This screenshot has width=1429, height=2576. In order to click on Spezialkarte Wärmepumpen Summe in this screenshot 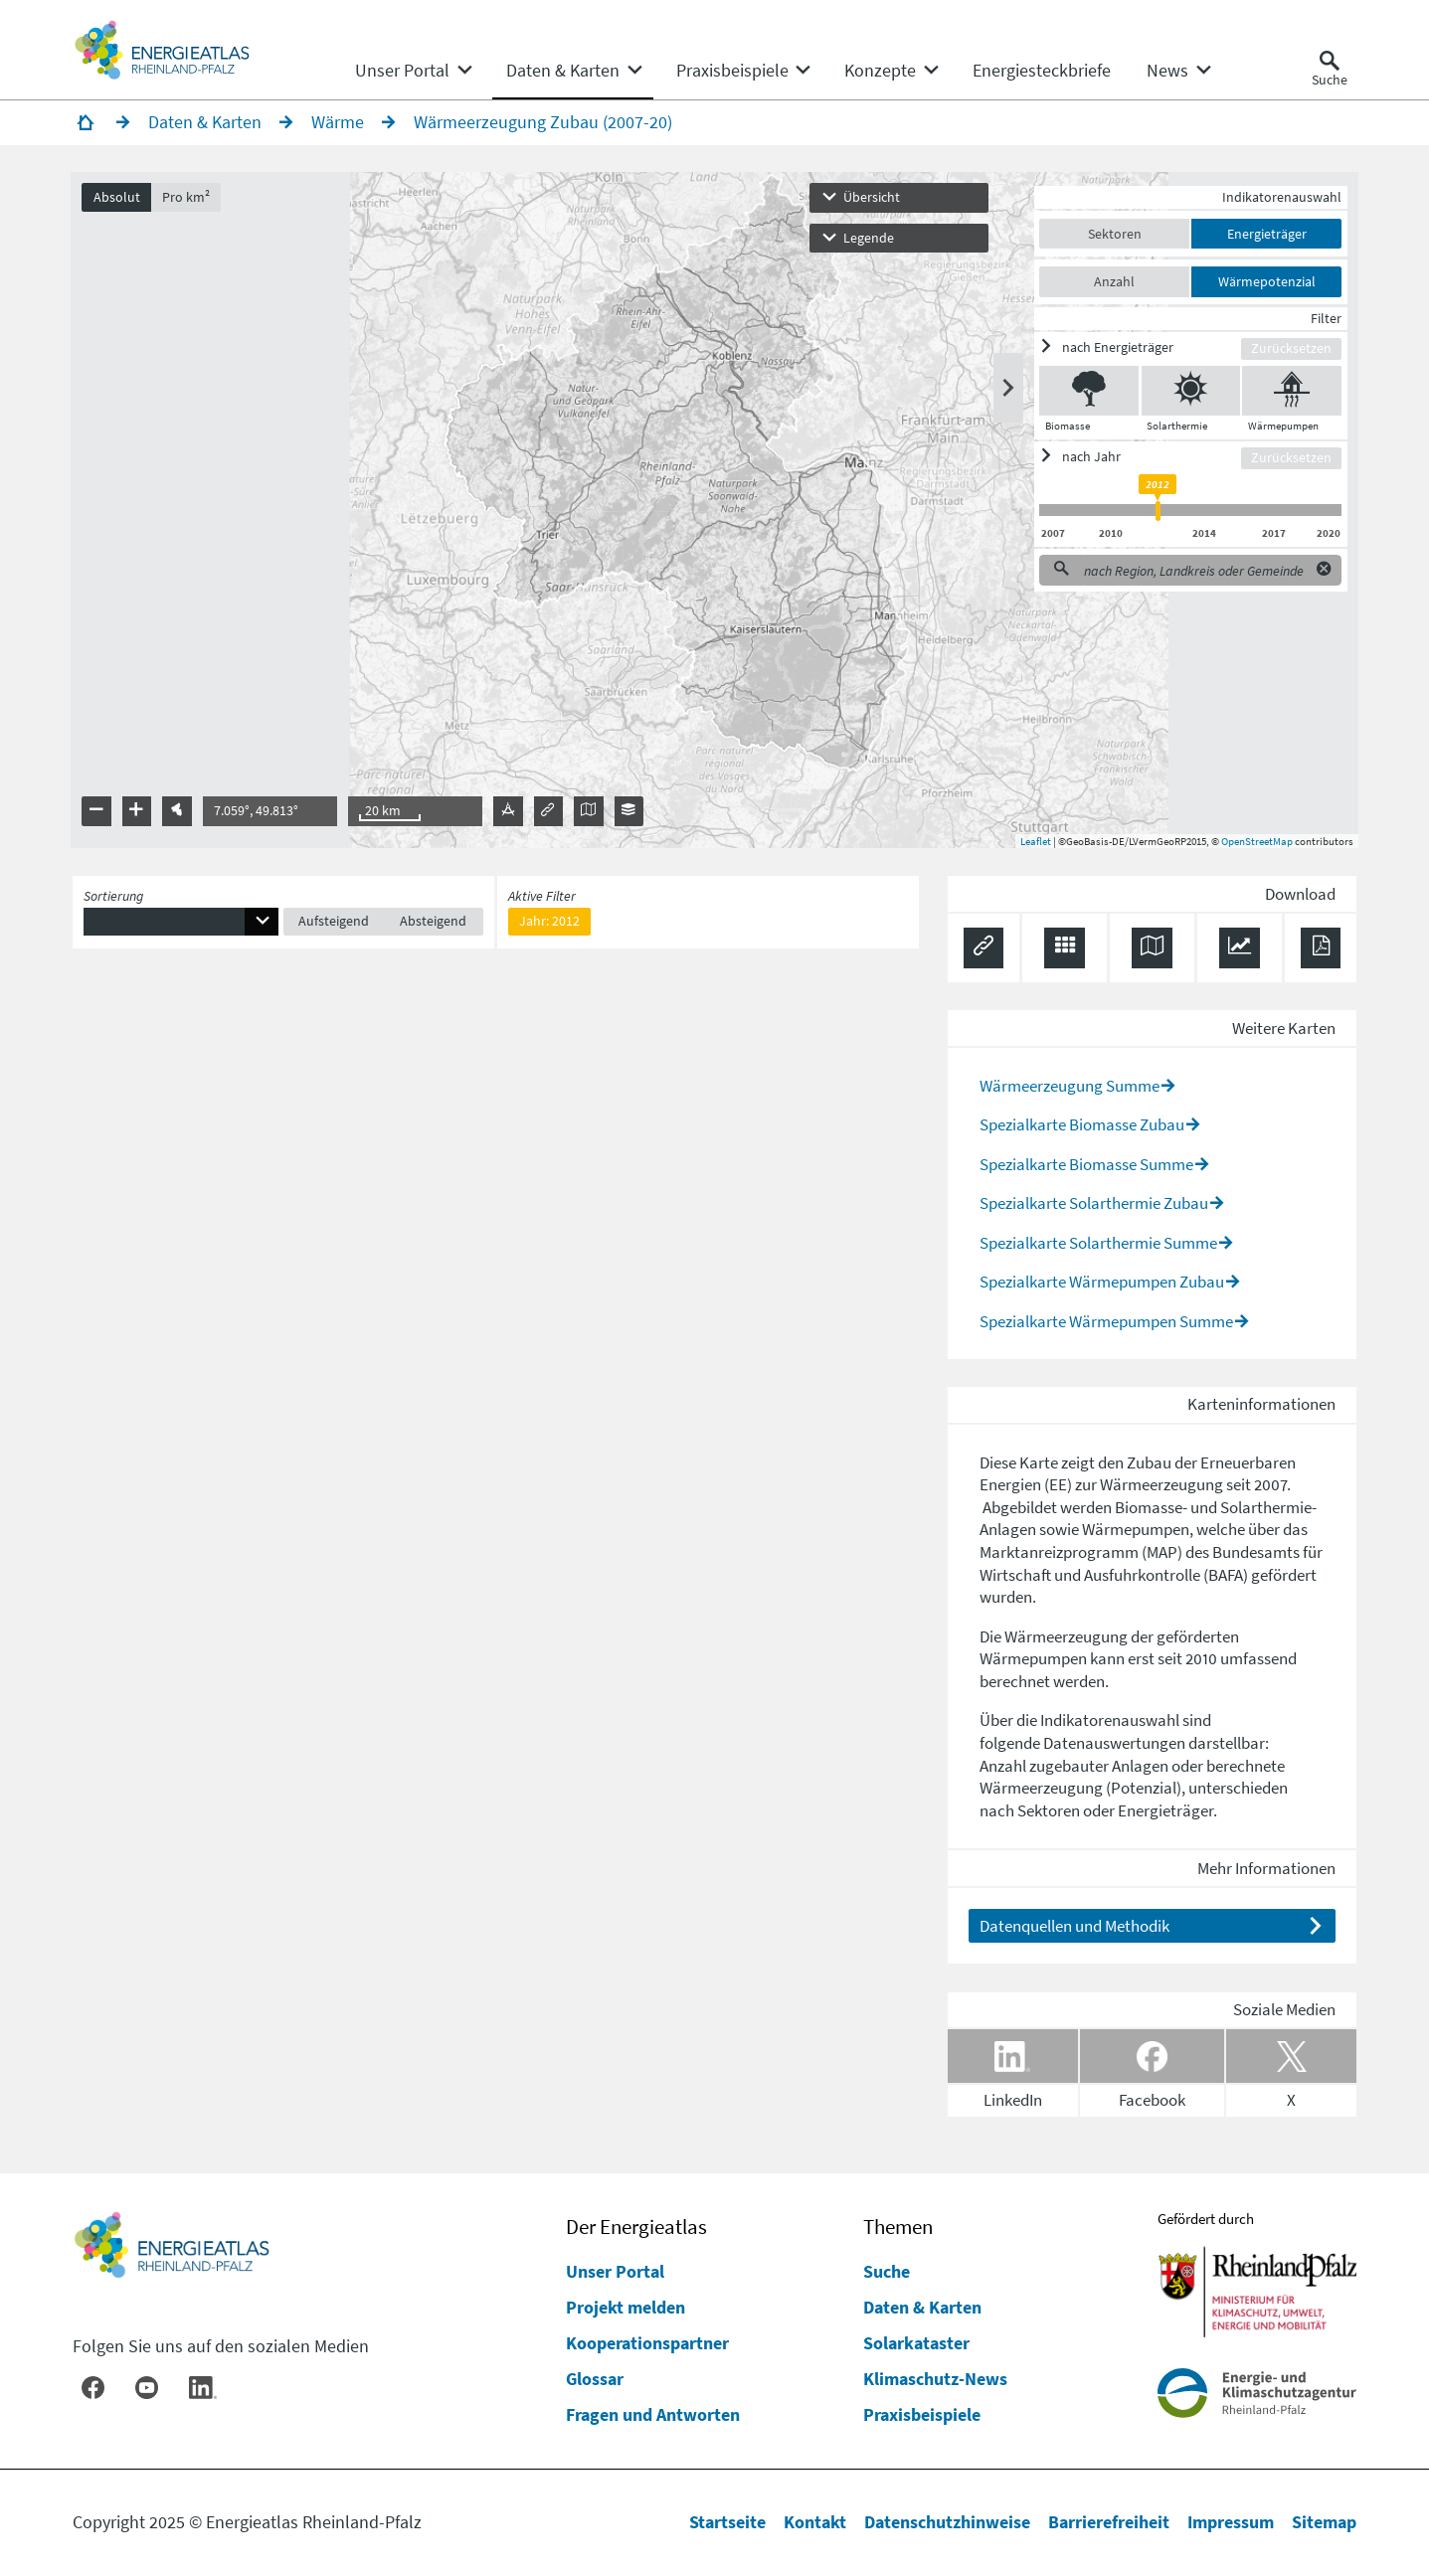, I will do `click(1106, 1322)`.